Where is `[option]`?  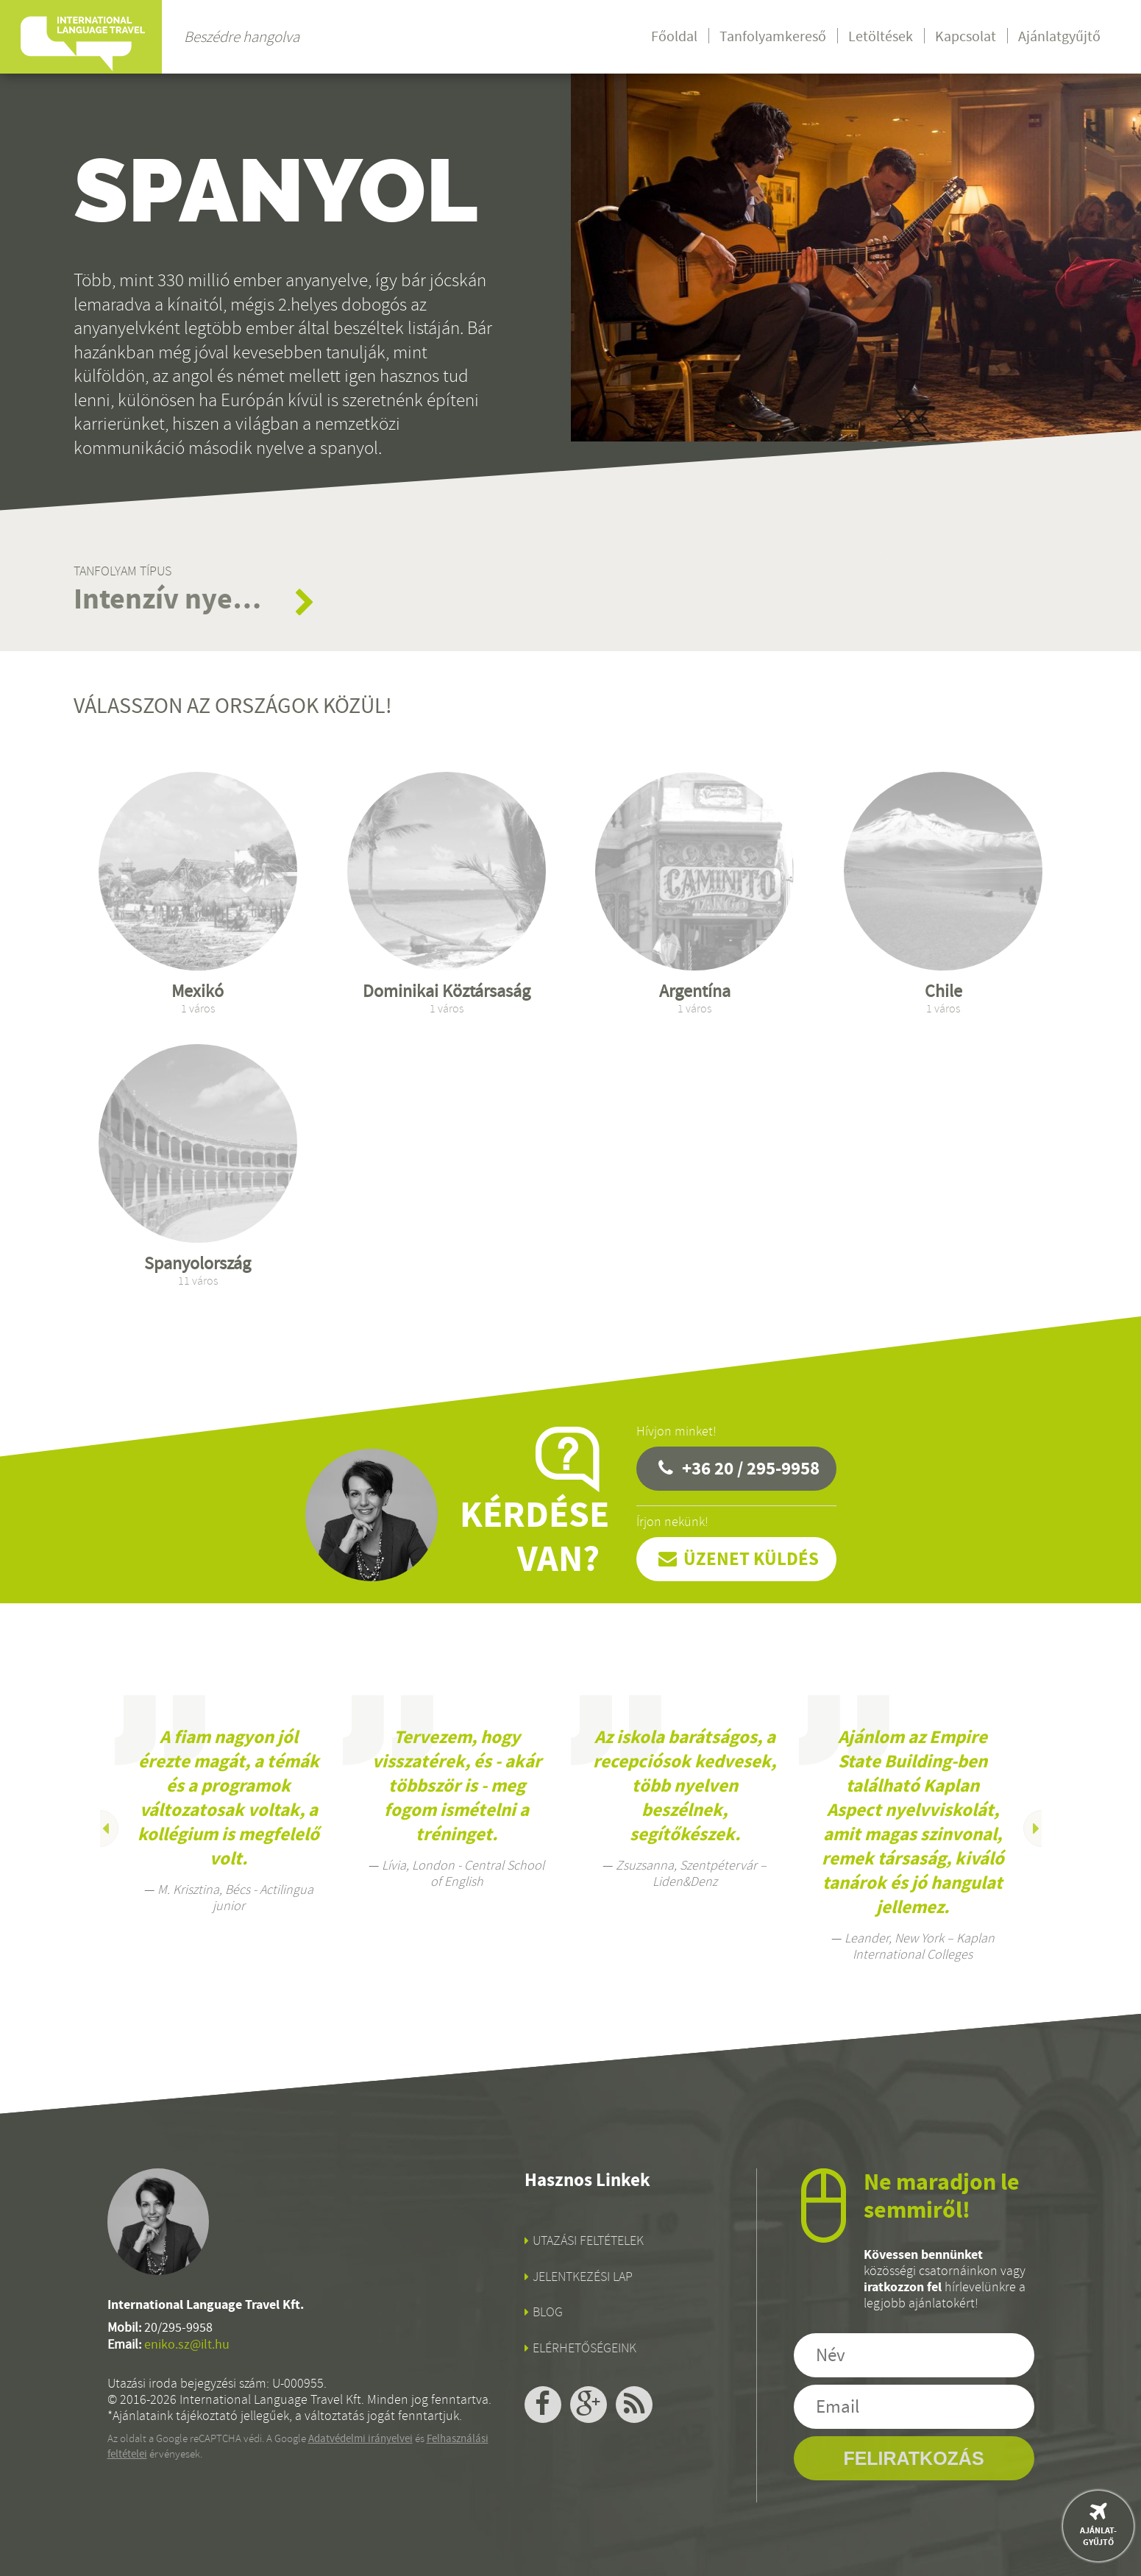 [option] is located at coordinates (229, 1804).